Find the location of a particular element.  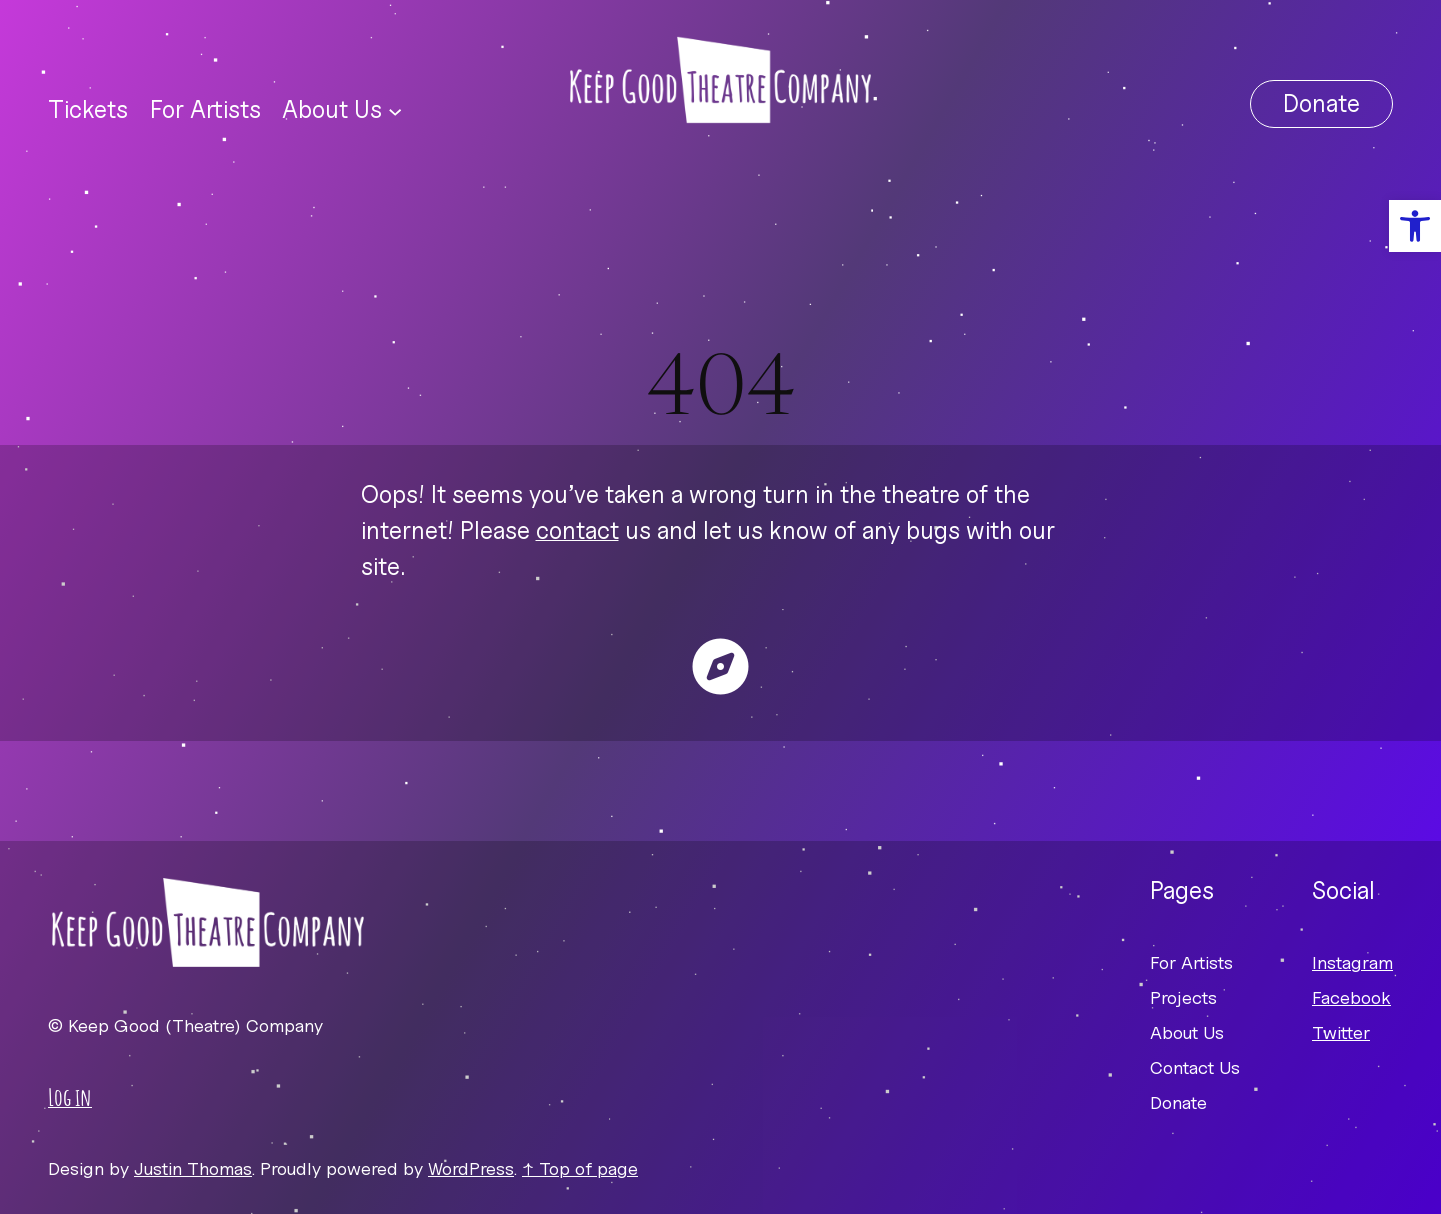

[button] is located at coordinates (1415, 226).